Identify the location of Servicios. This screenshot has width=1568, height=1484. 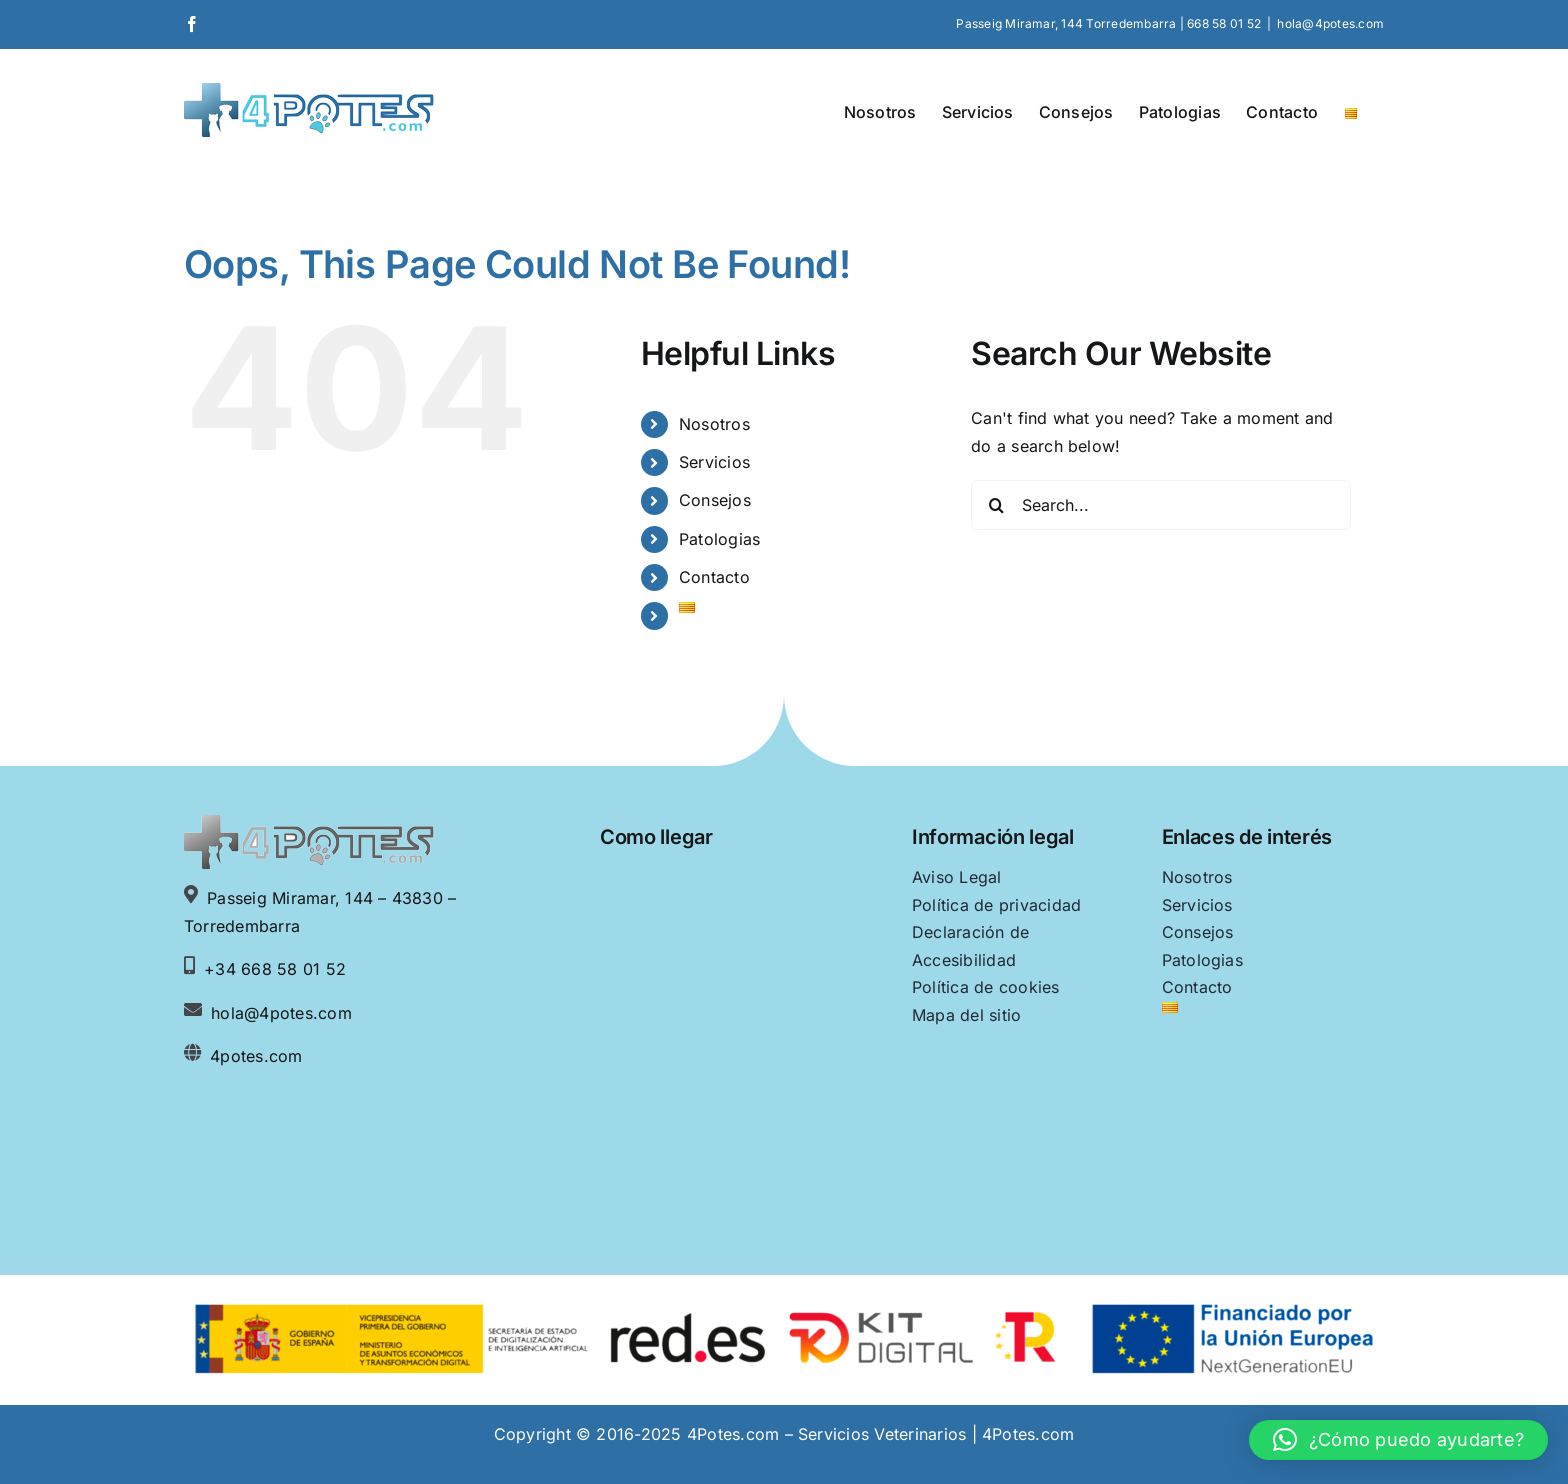
(714, 462).